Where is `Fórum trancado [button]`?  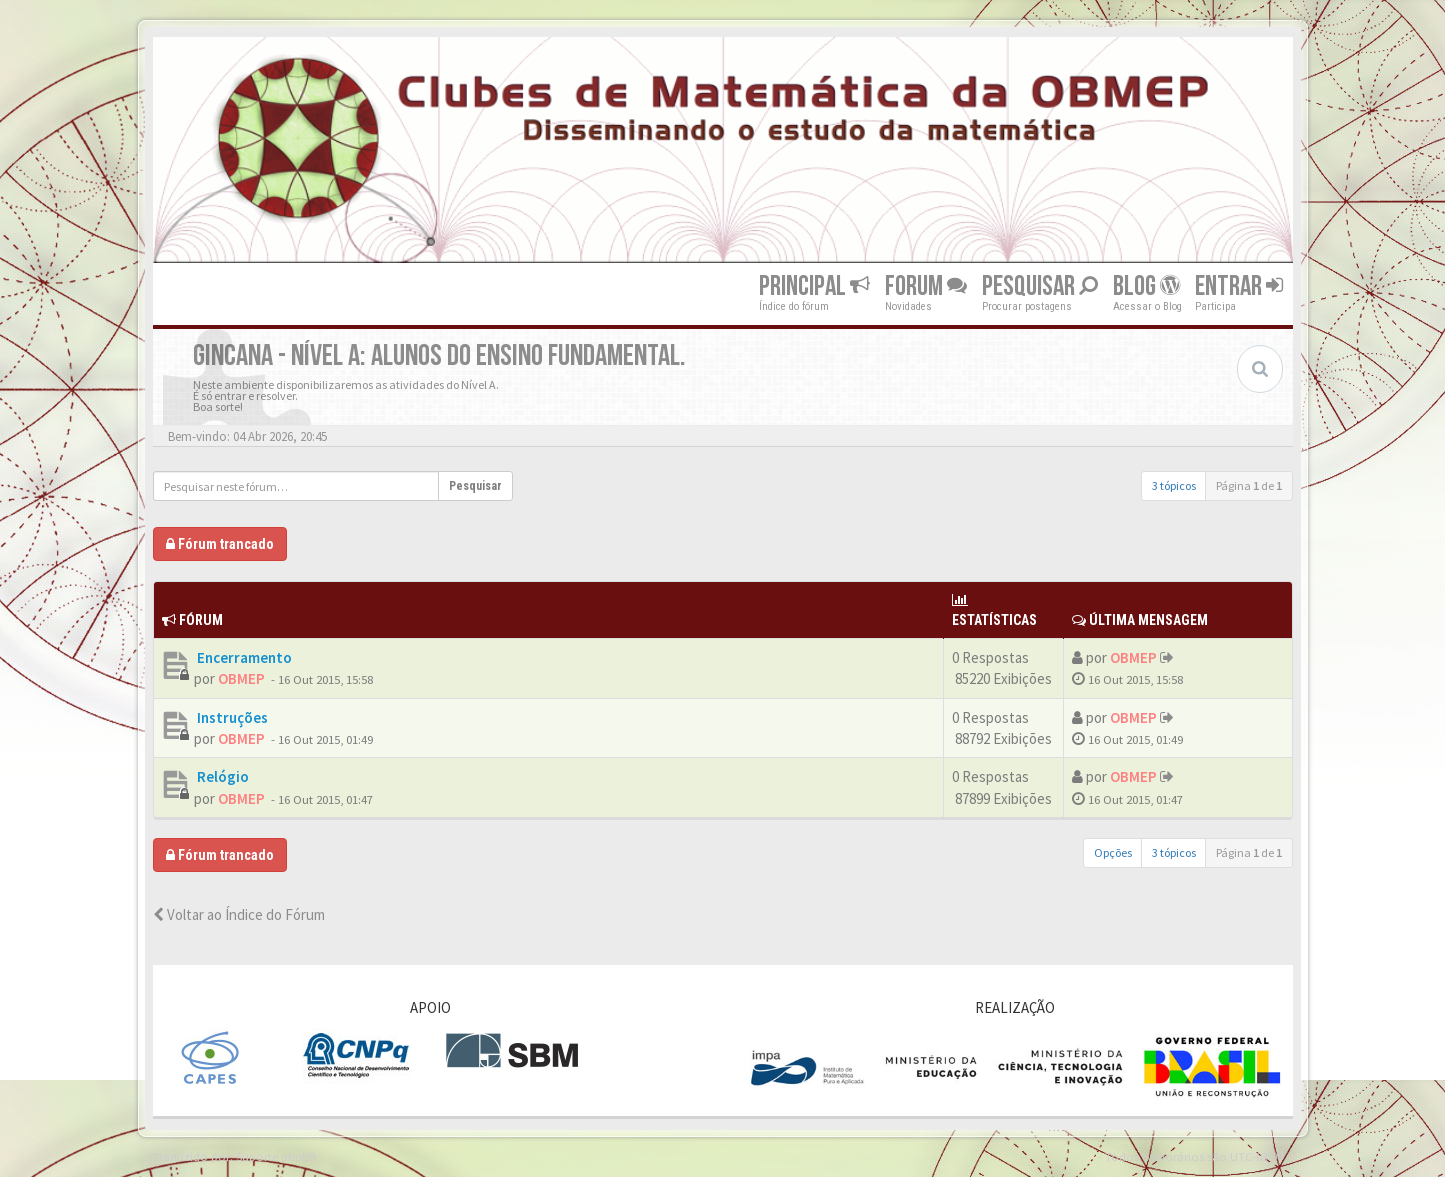
Fórum trancado [button] is located at coordinates (220, 544).